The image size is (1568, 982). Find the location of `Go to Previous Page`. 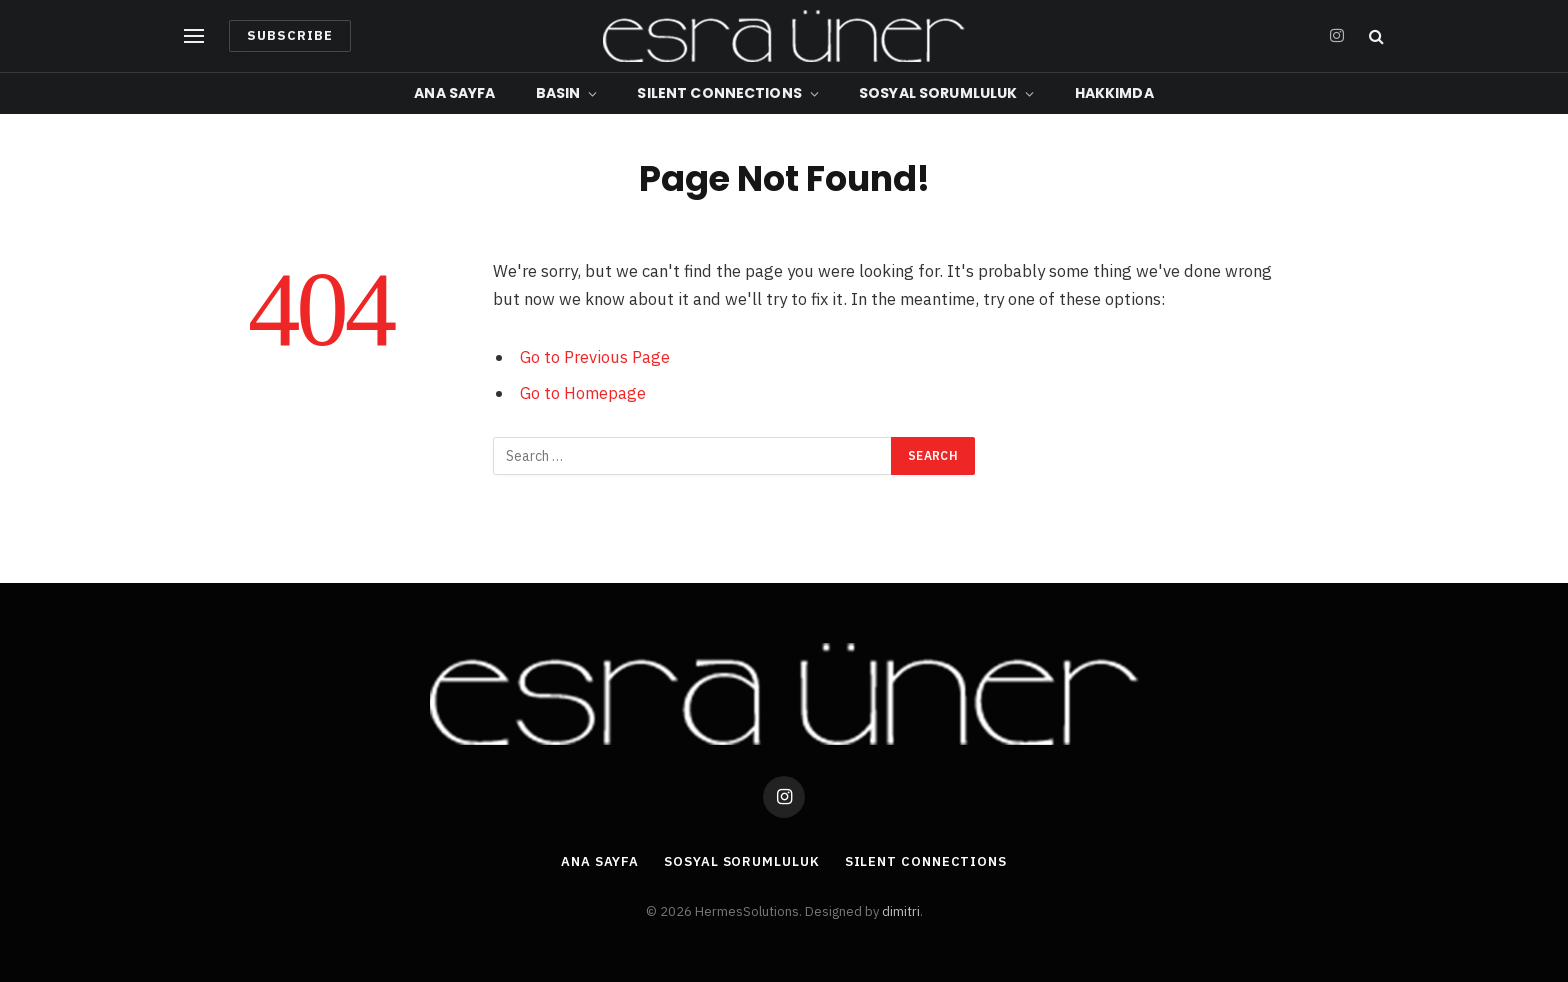

Go to Previous Page is located at coordinates (595, 357).